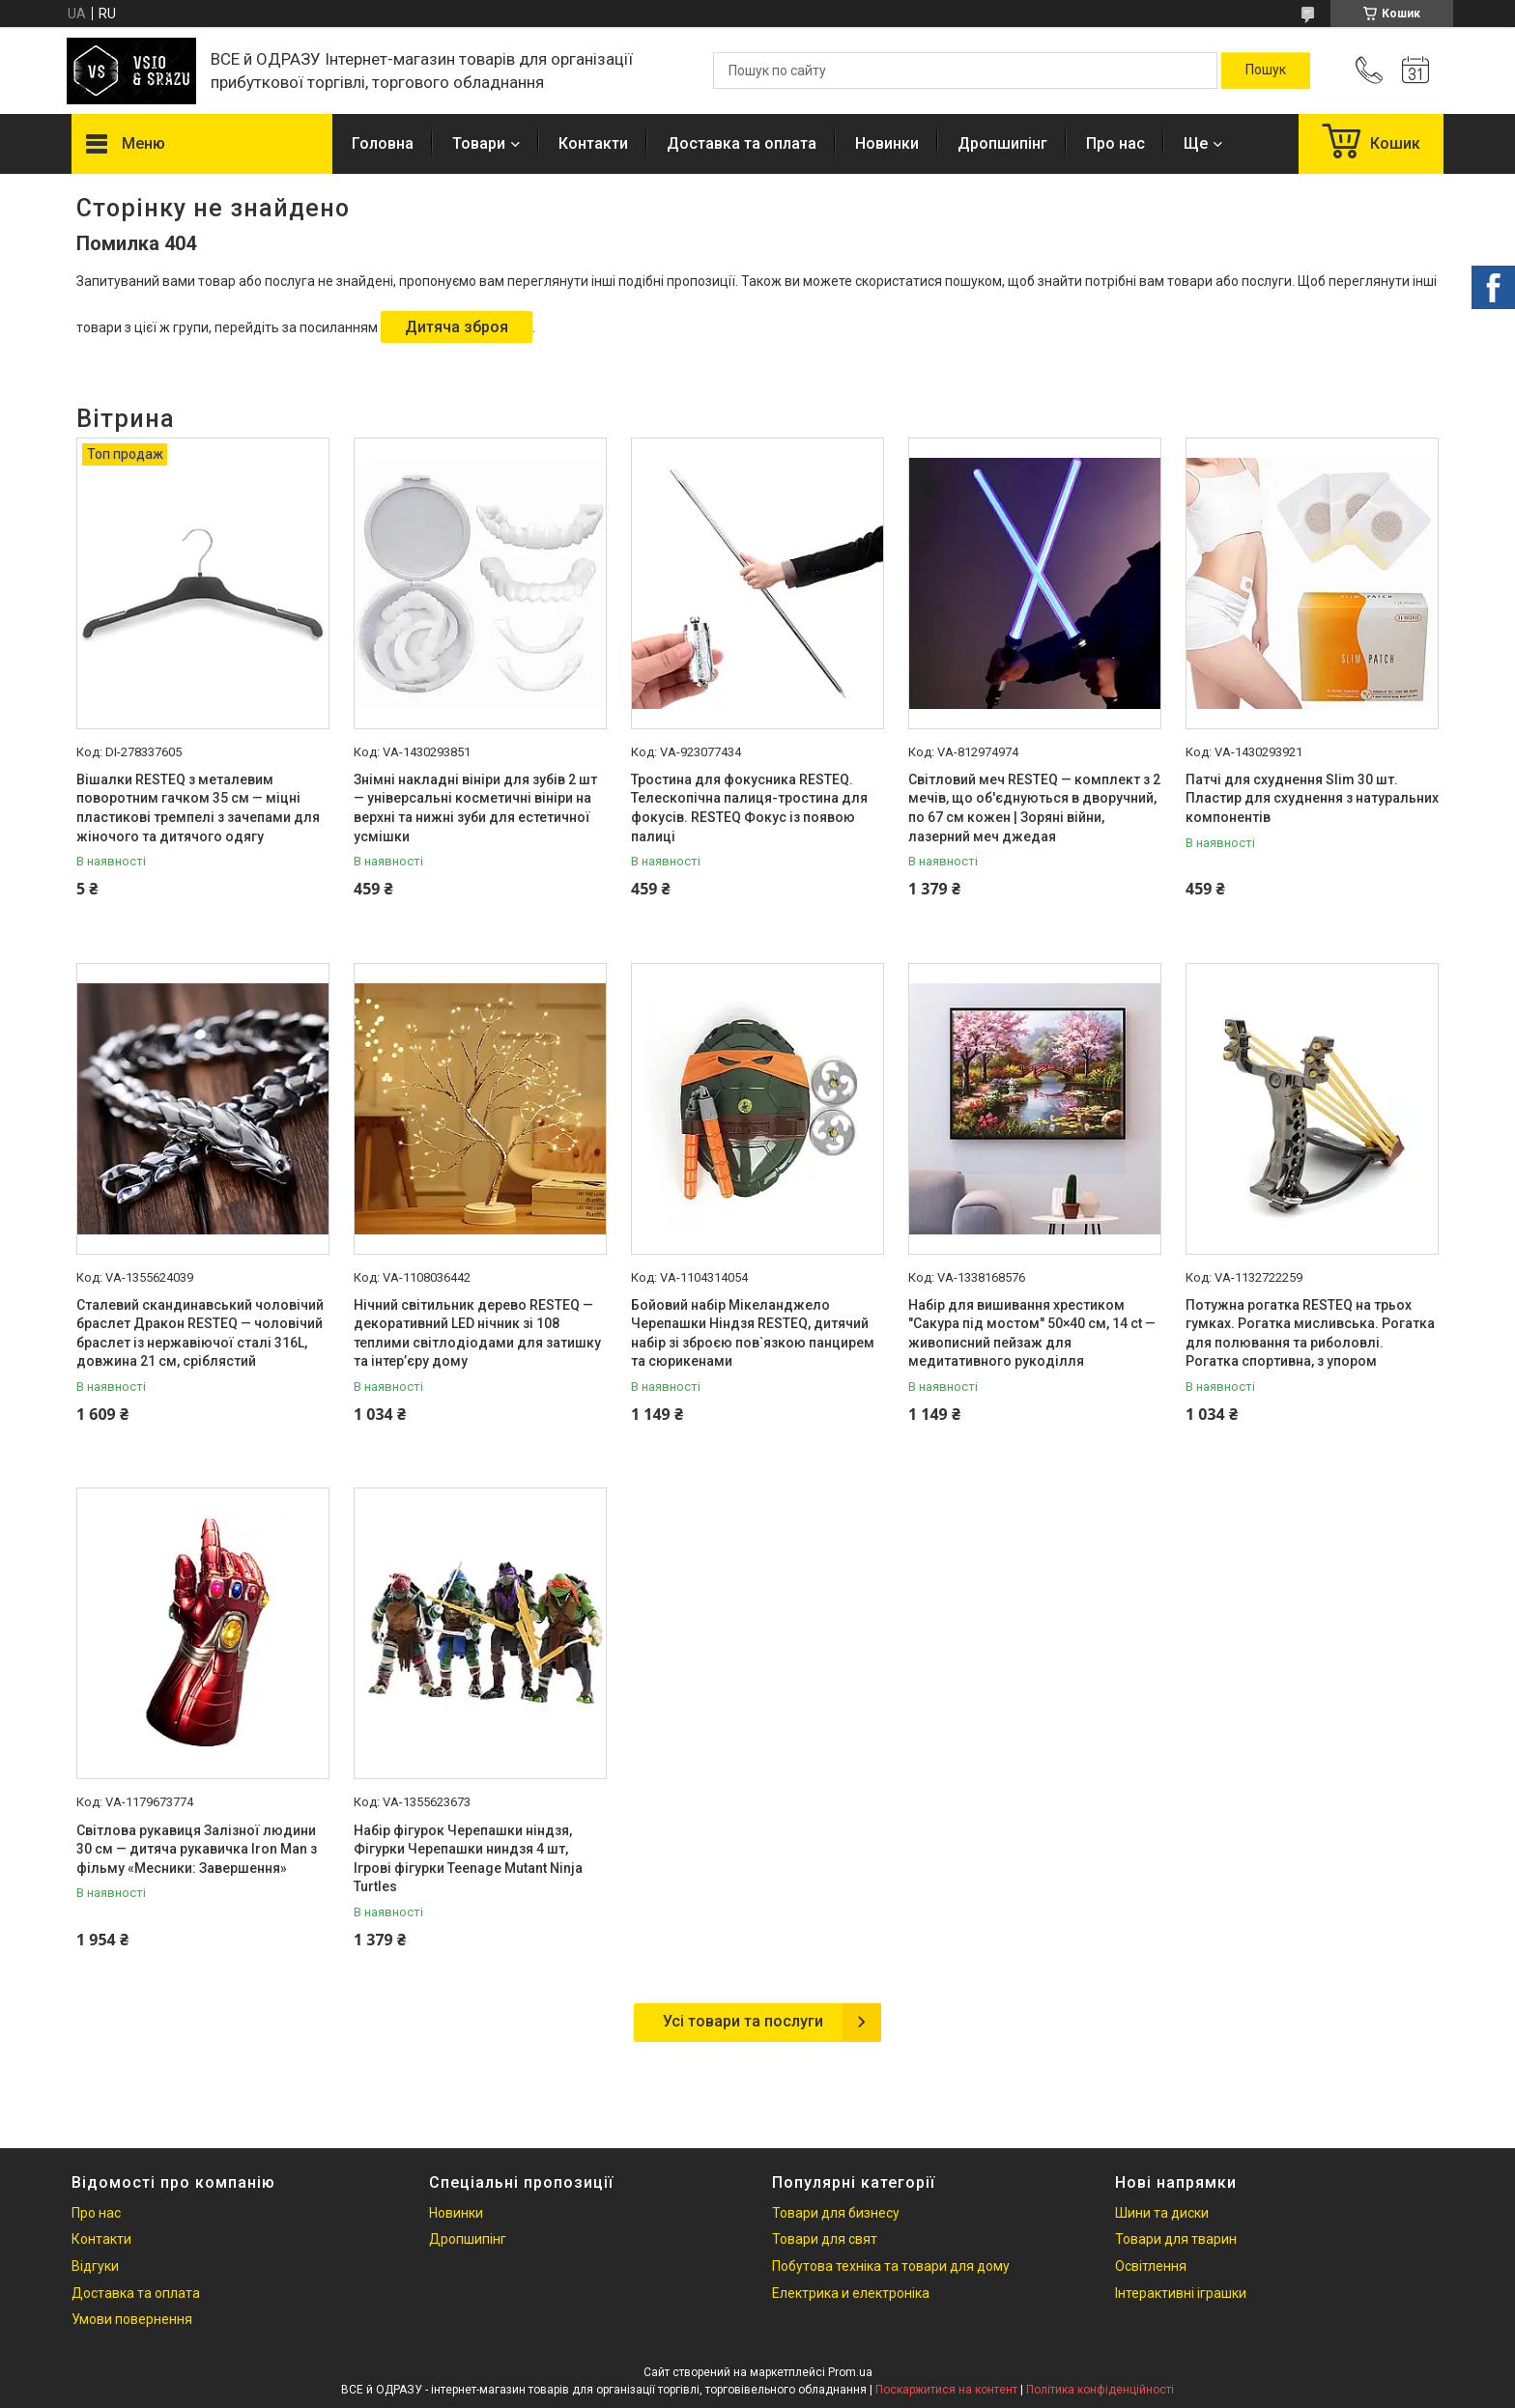  I want to click on Товари для бизнесу, so click(836, 2213).